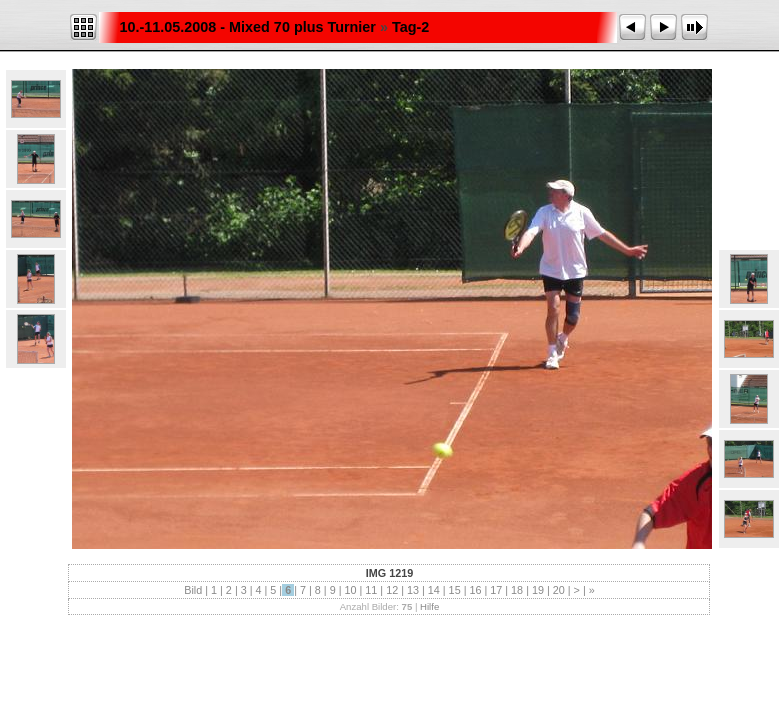 Image resolution: width=779 pixels, height=720 pixels. Describe the element at coordinates (538, 590) in the screenshot. I see `19` at that location.